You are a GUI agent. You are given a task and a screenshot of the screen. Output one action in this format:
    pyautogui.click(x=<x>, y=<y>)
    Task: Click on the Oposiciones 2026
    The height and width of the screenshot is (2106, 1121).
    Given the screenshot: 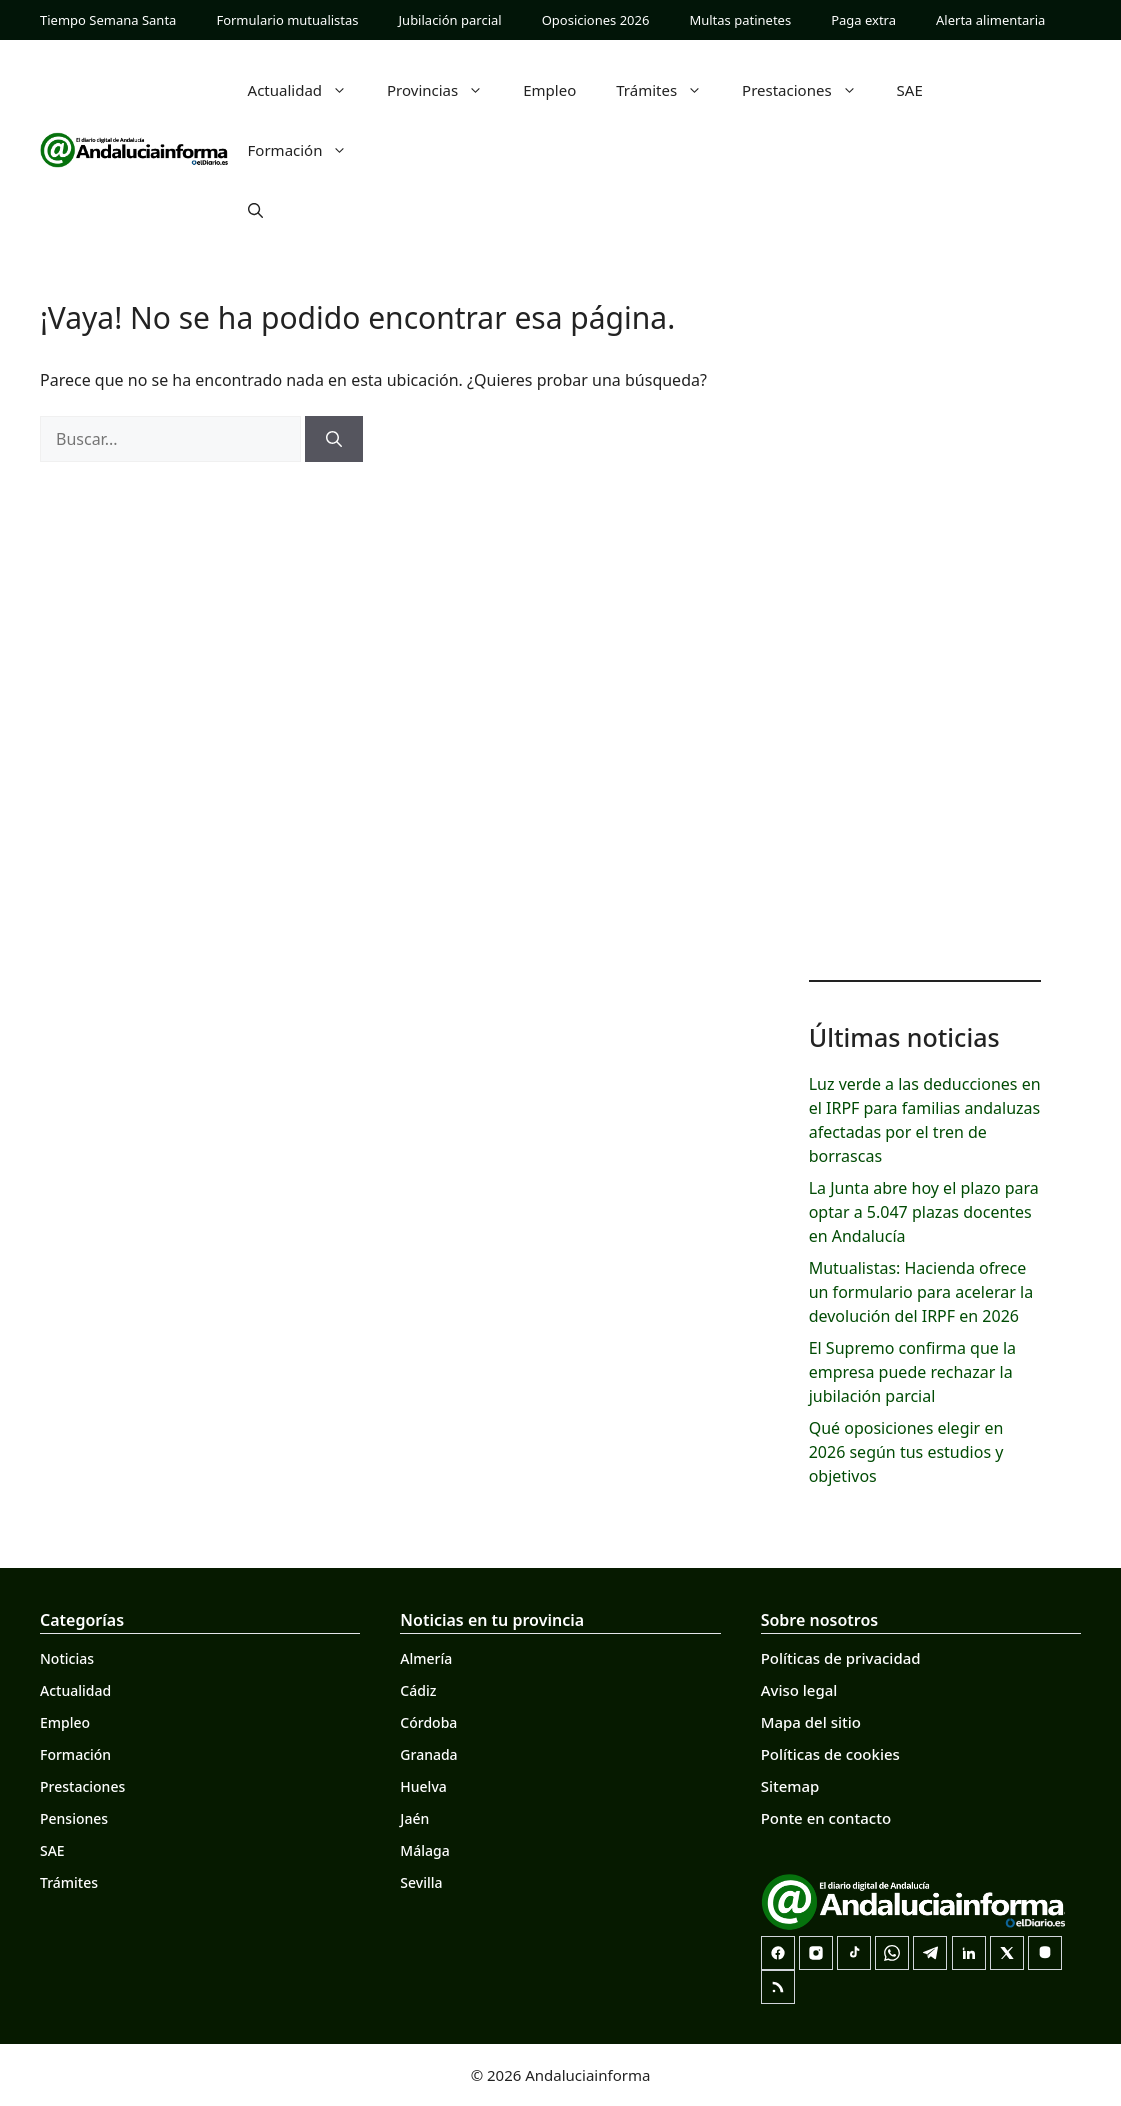 What is the action you would take?
    pyautogui.click(x=596, y=20)
    